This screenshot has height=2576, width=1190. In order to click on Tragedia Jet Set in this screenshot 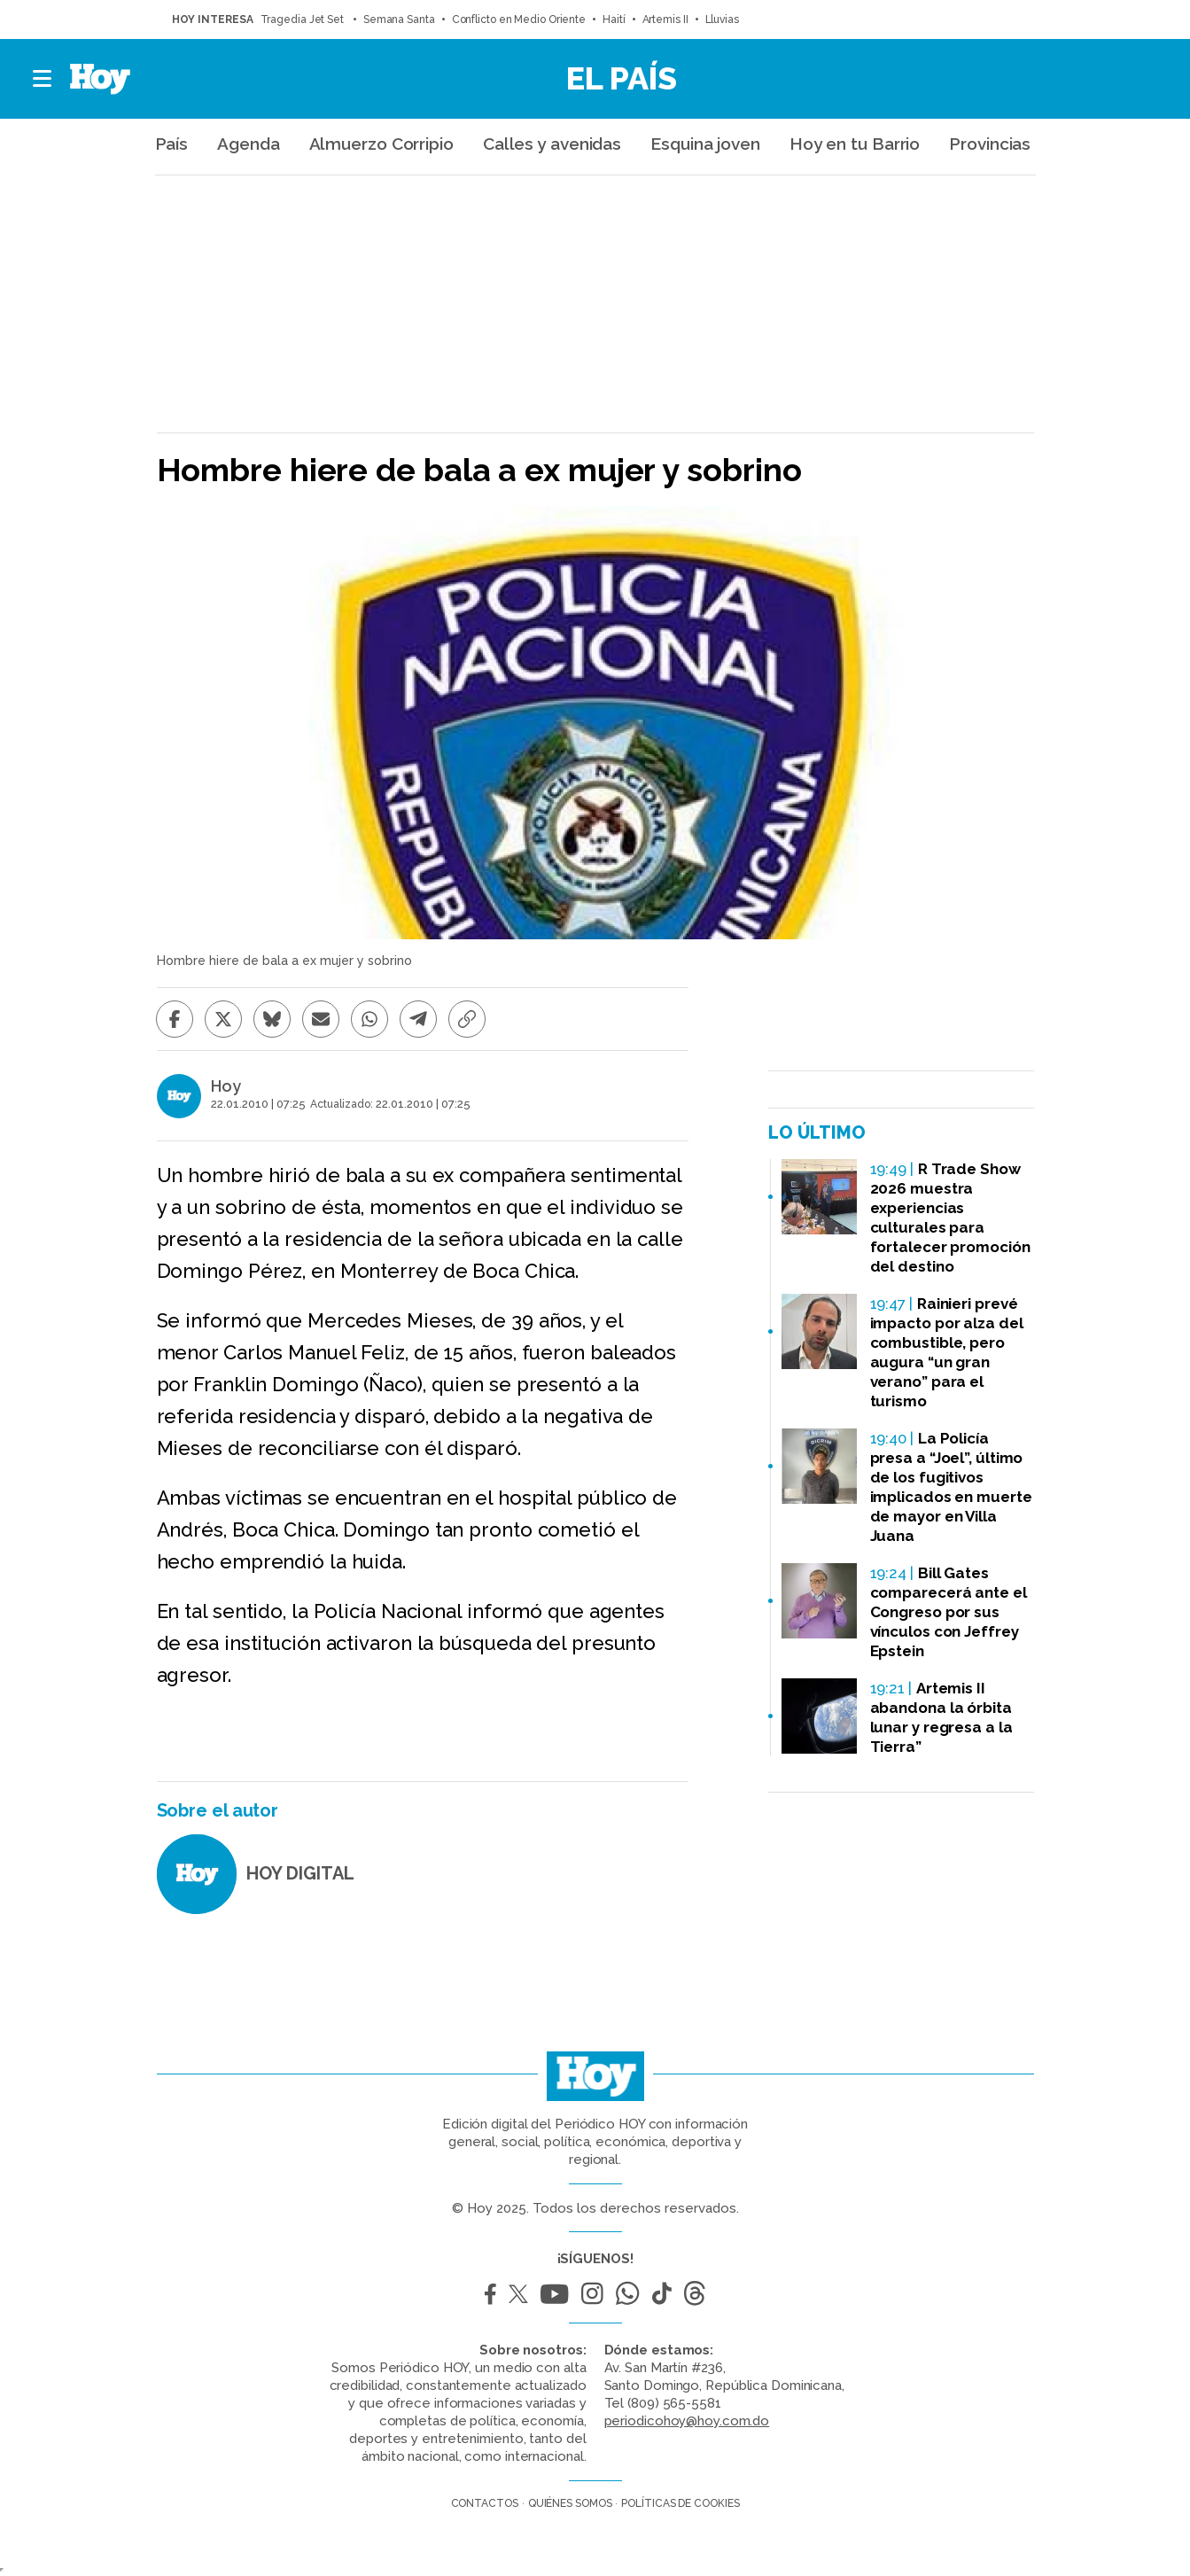, I will do `click(303, 19)`.